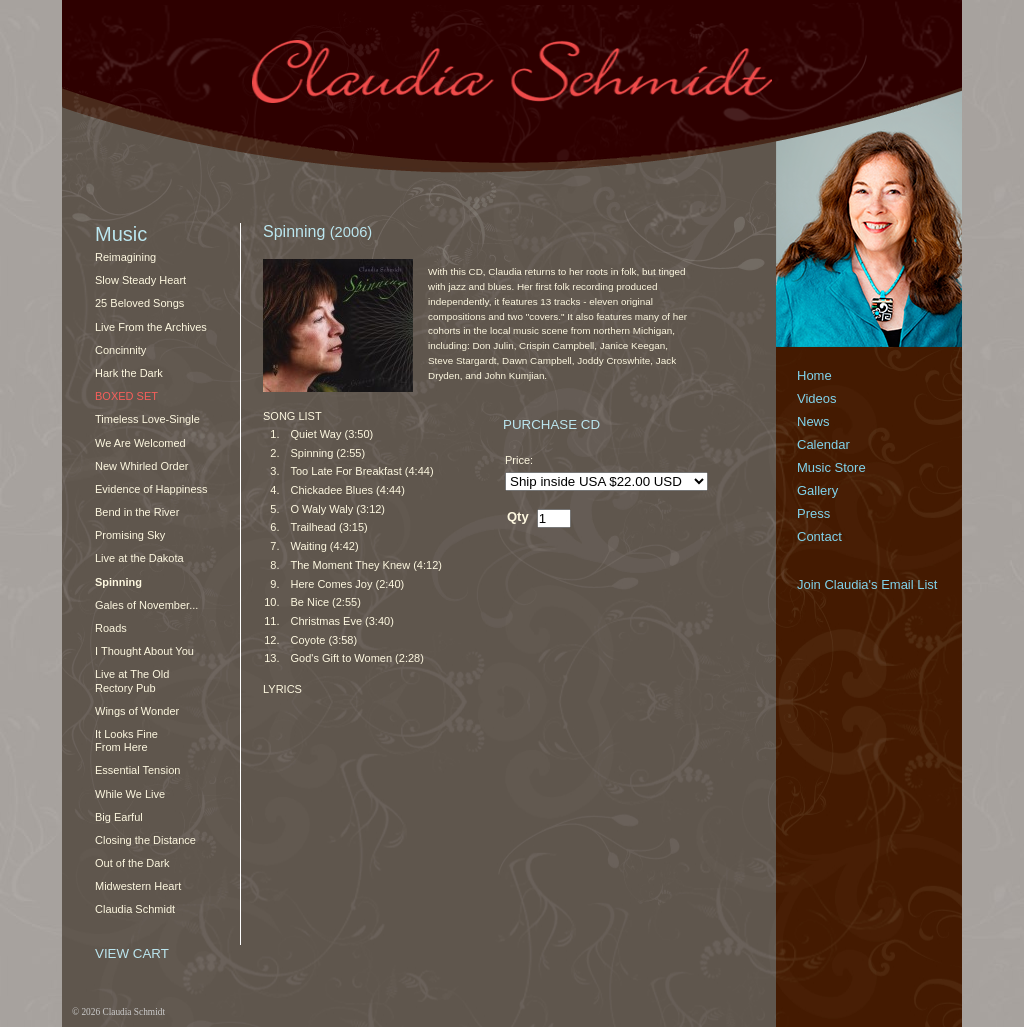  What do you see at coordinates (132, 863) in the screenshot?
I see `Out of the Dark` at bounding box center [132, 863].